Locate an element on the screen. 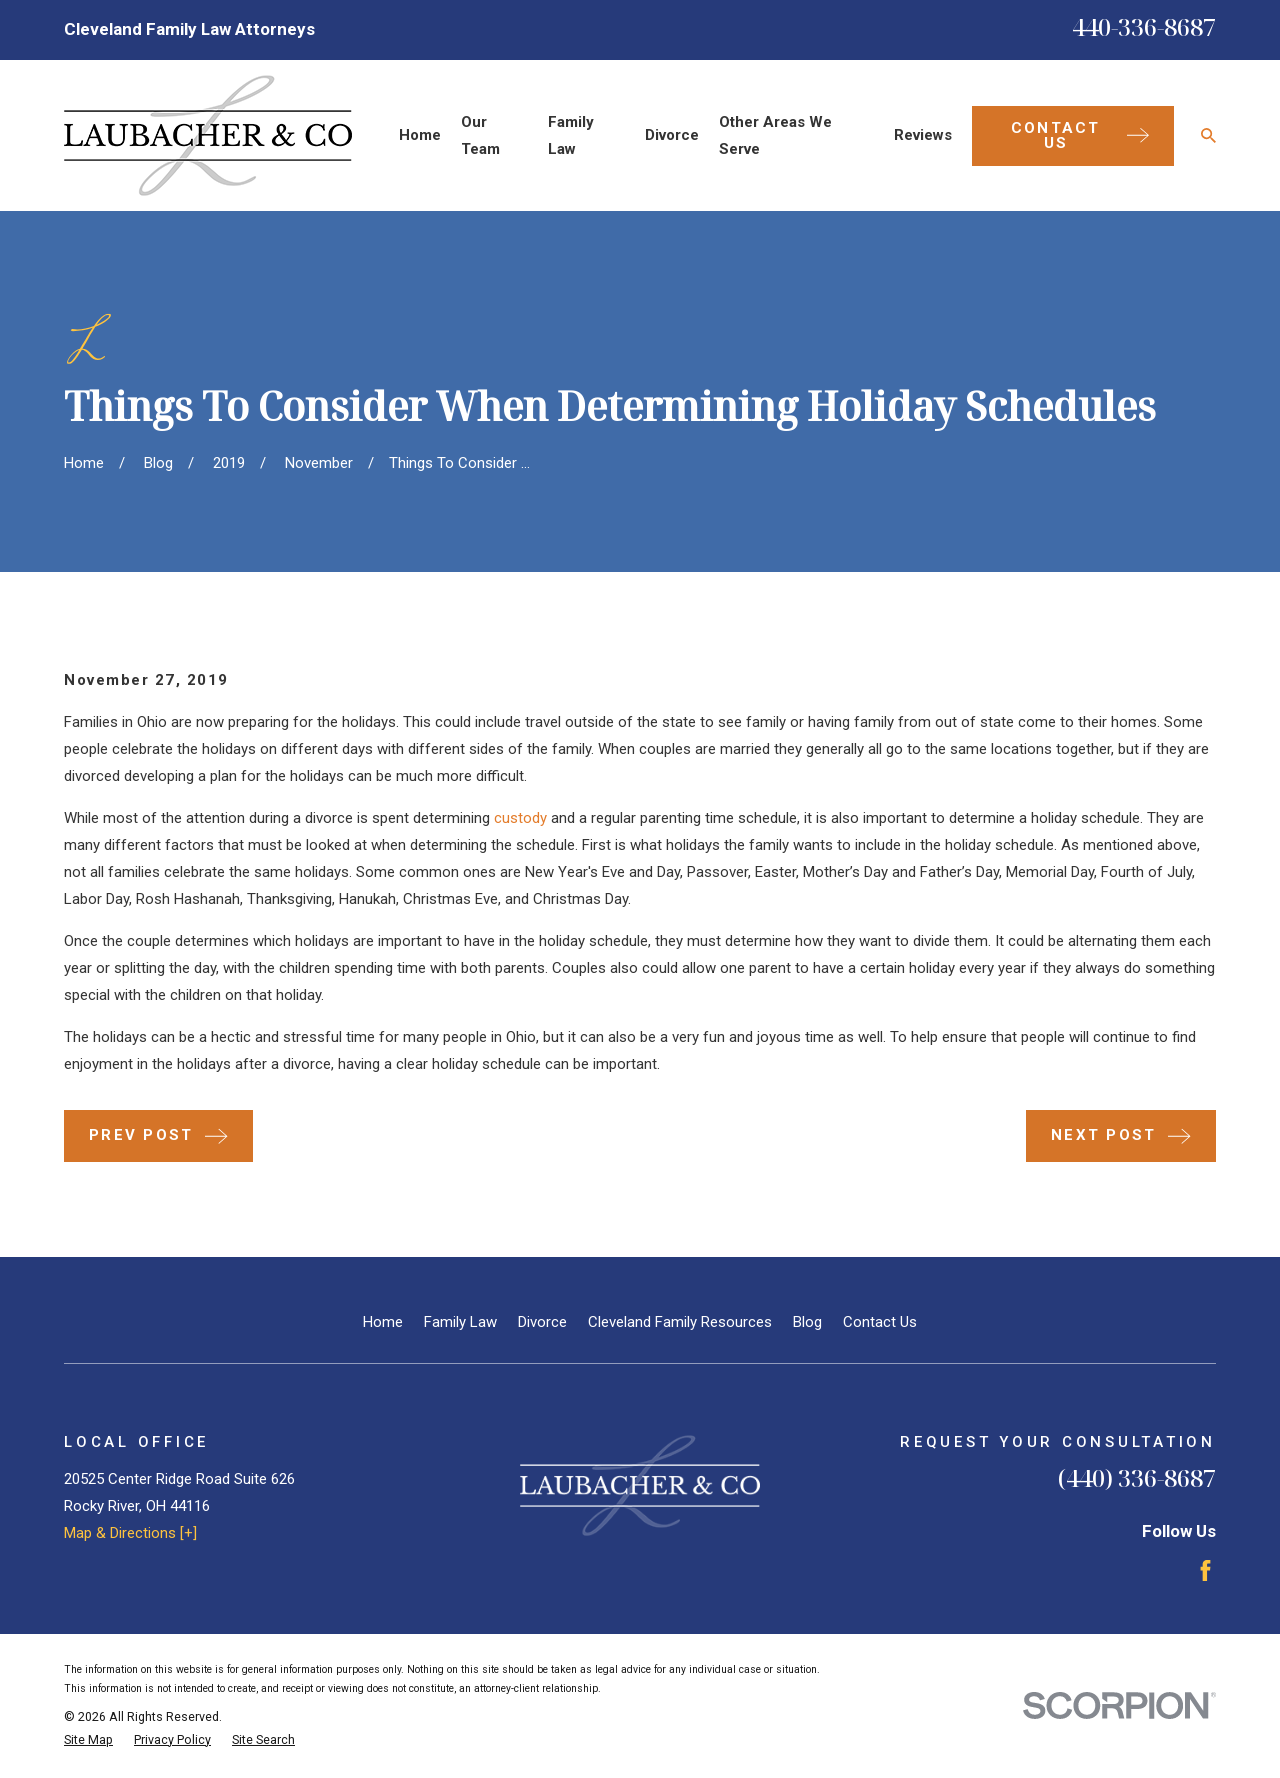 The image size is (1280, 1778). Divorce [menuitem] is located at coordinates (672, 135).